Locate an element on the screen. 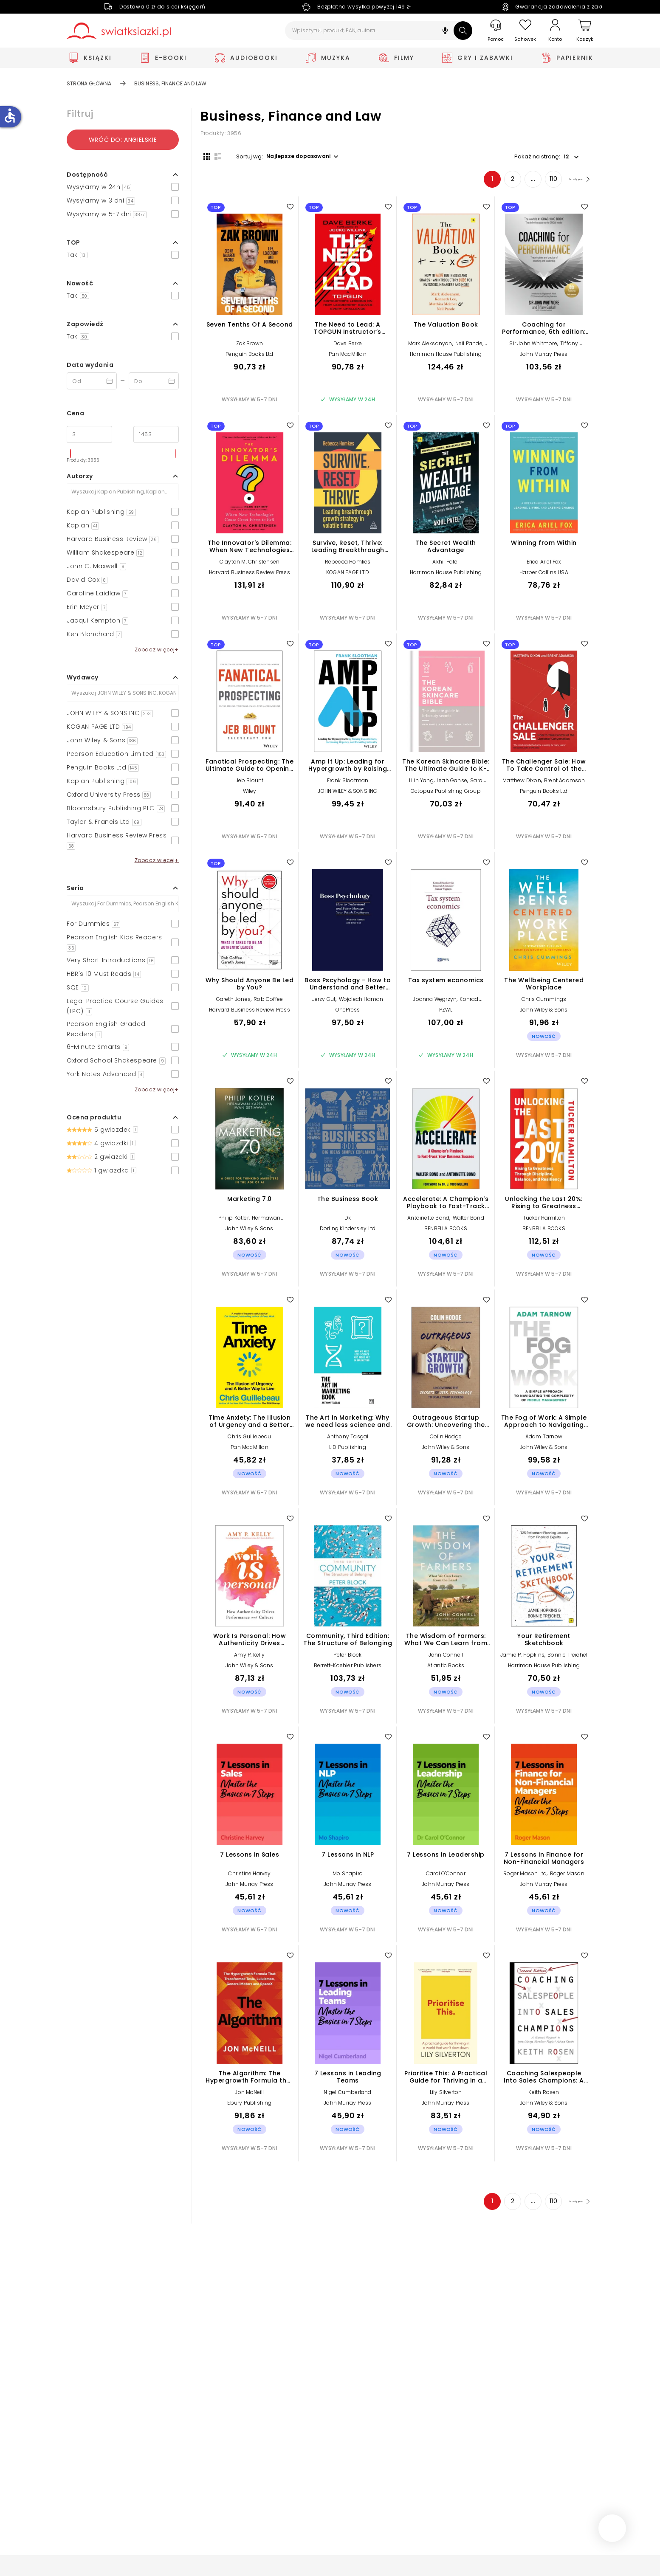  Keith Rosen is located at coordinates (543, 2095).